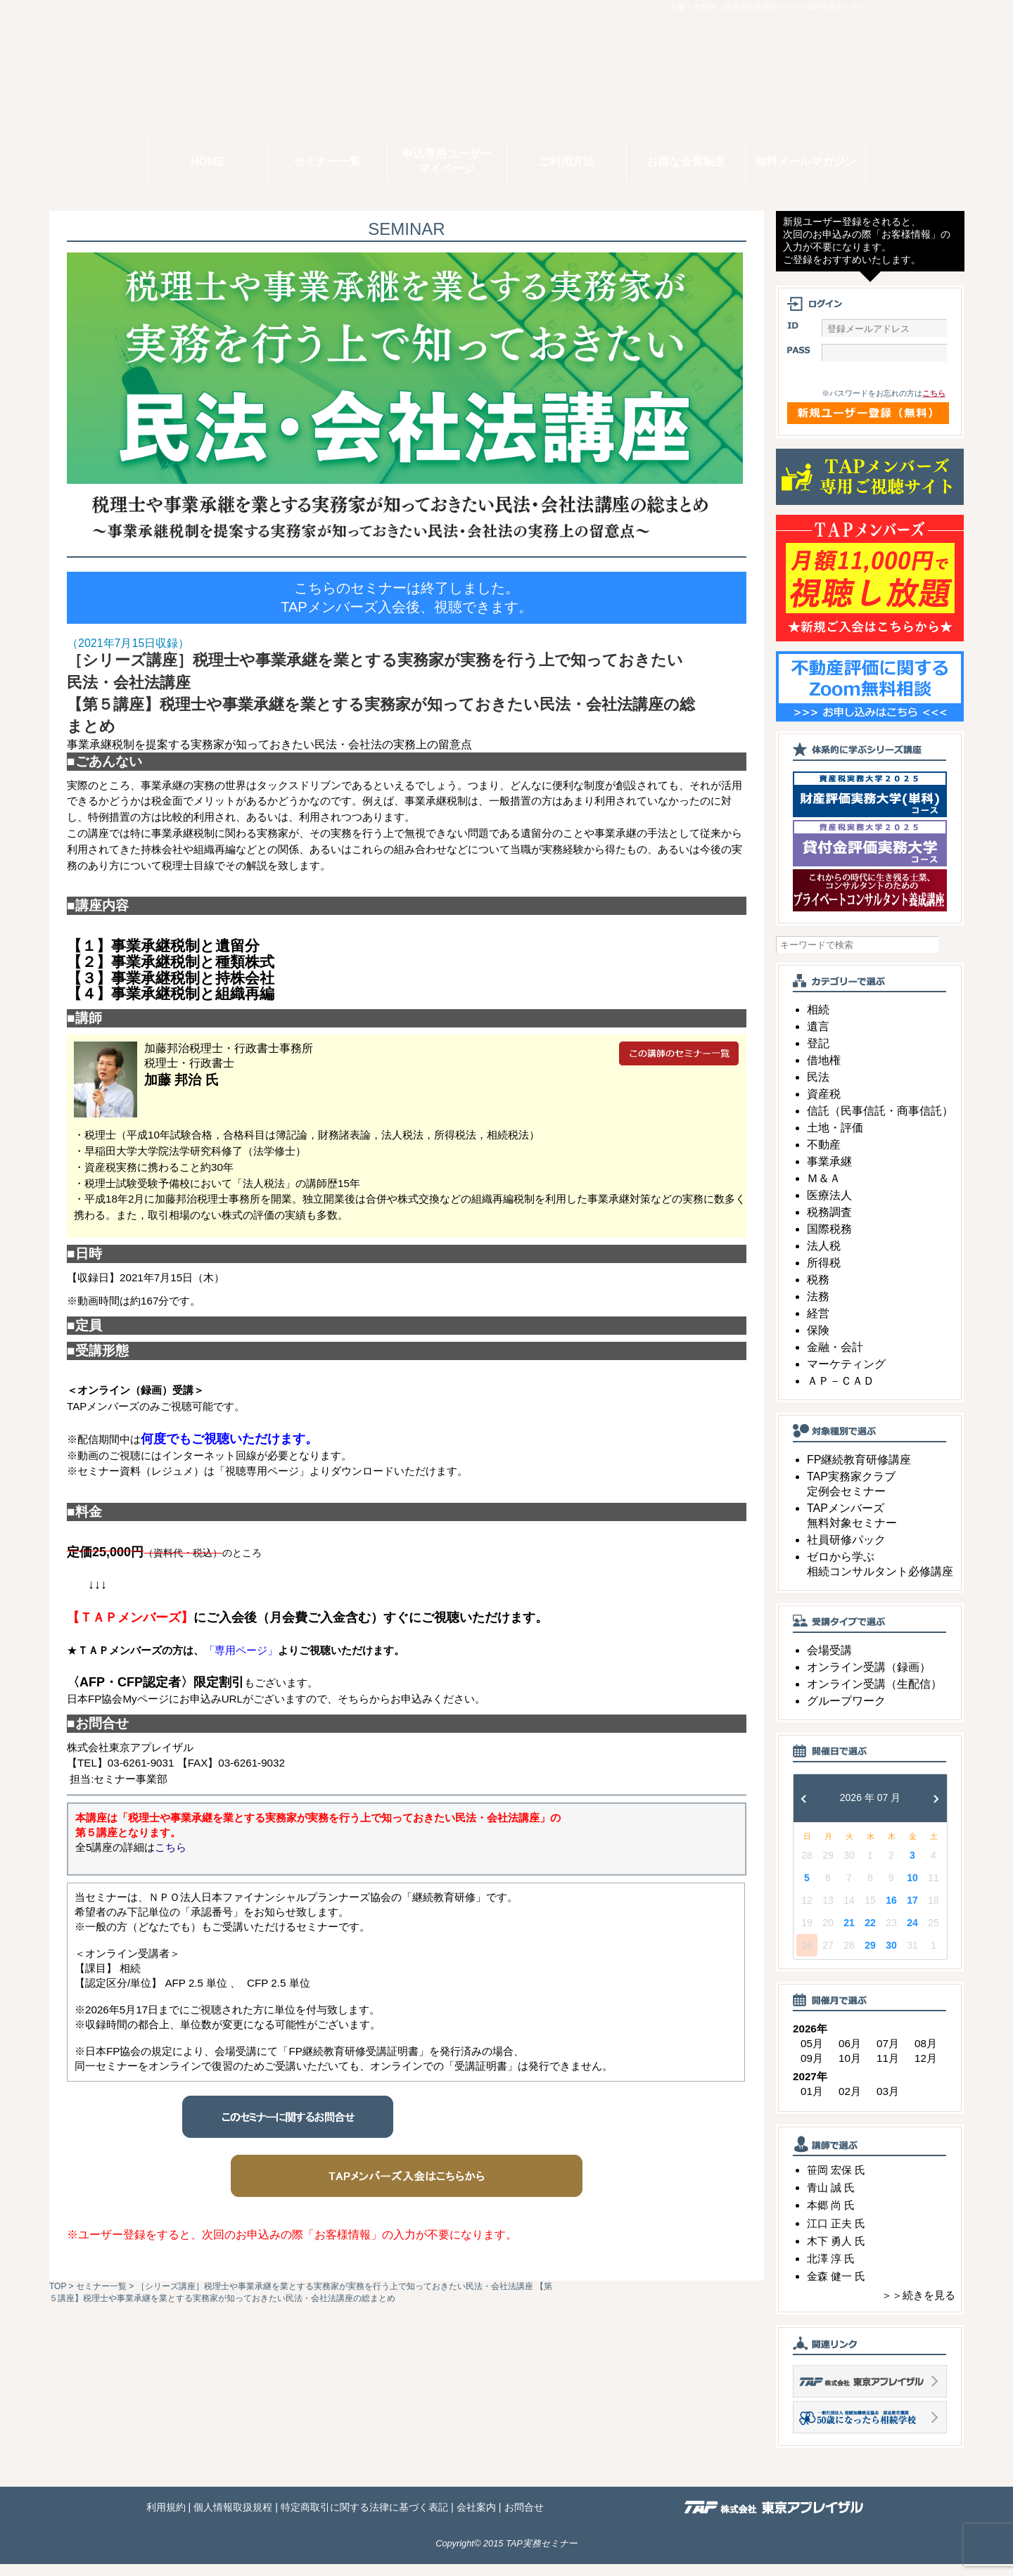 The height and width of the screenshot is (2576, 1013). Describe the element at coordinates (824, 1190) in the screenshot. I see `Ｍ＆Ａ` at that location.